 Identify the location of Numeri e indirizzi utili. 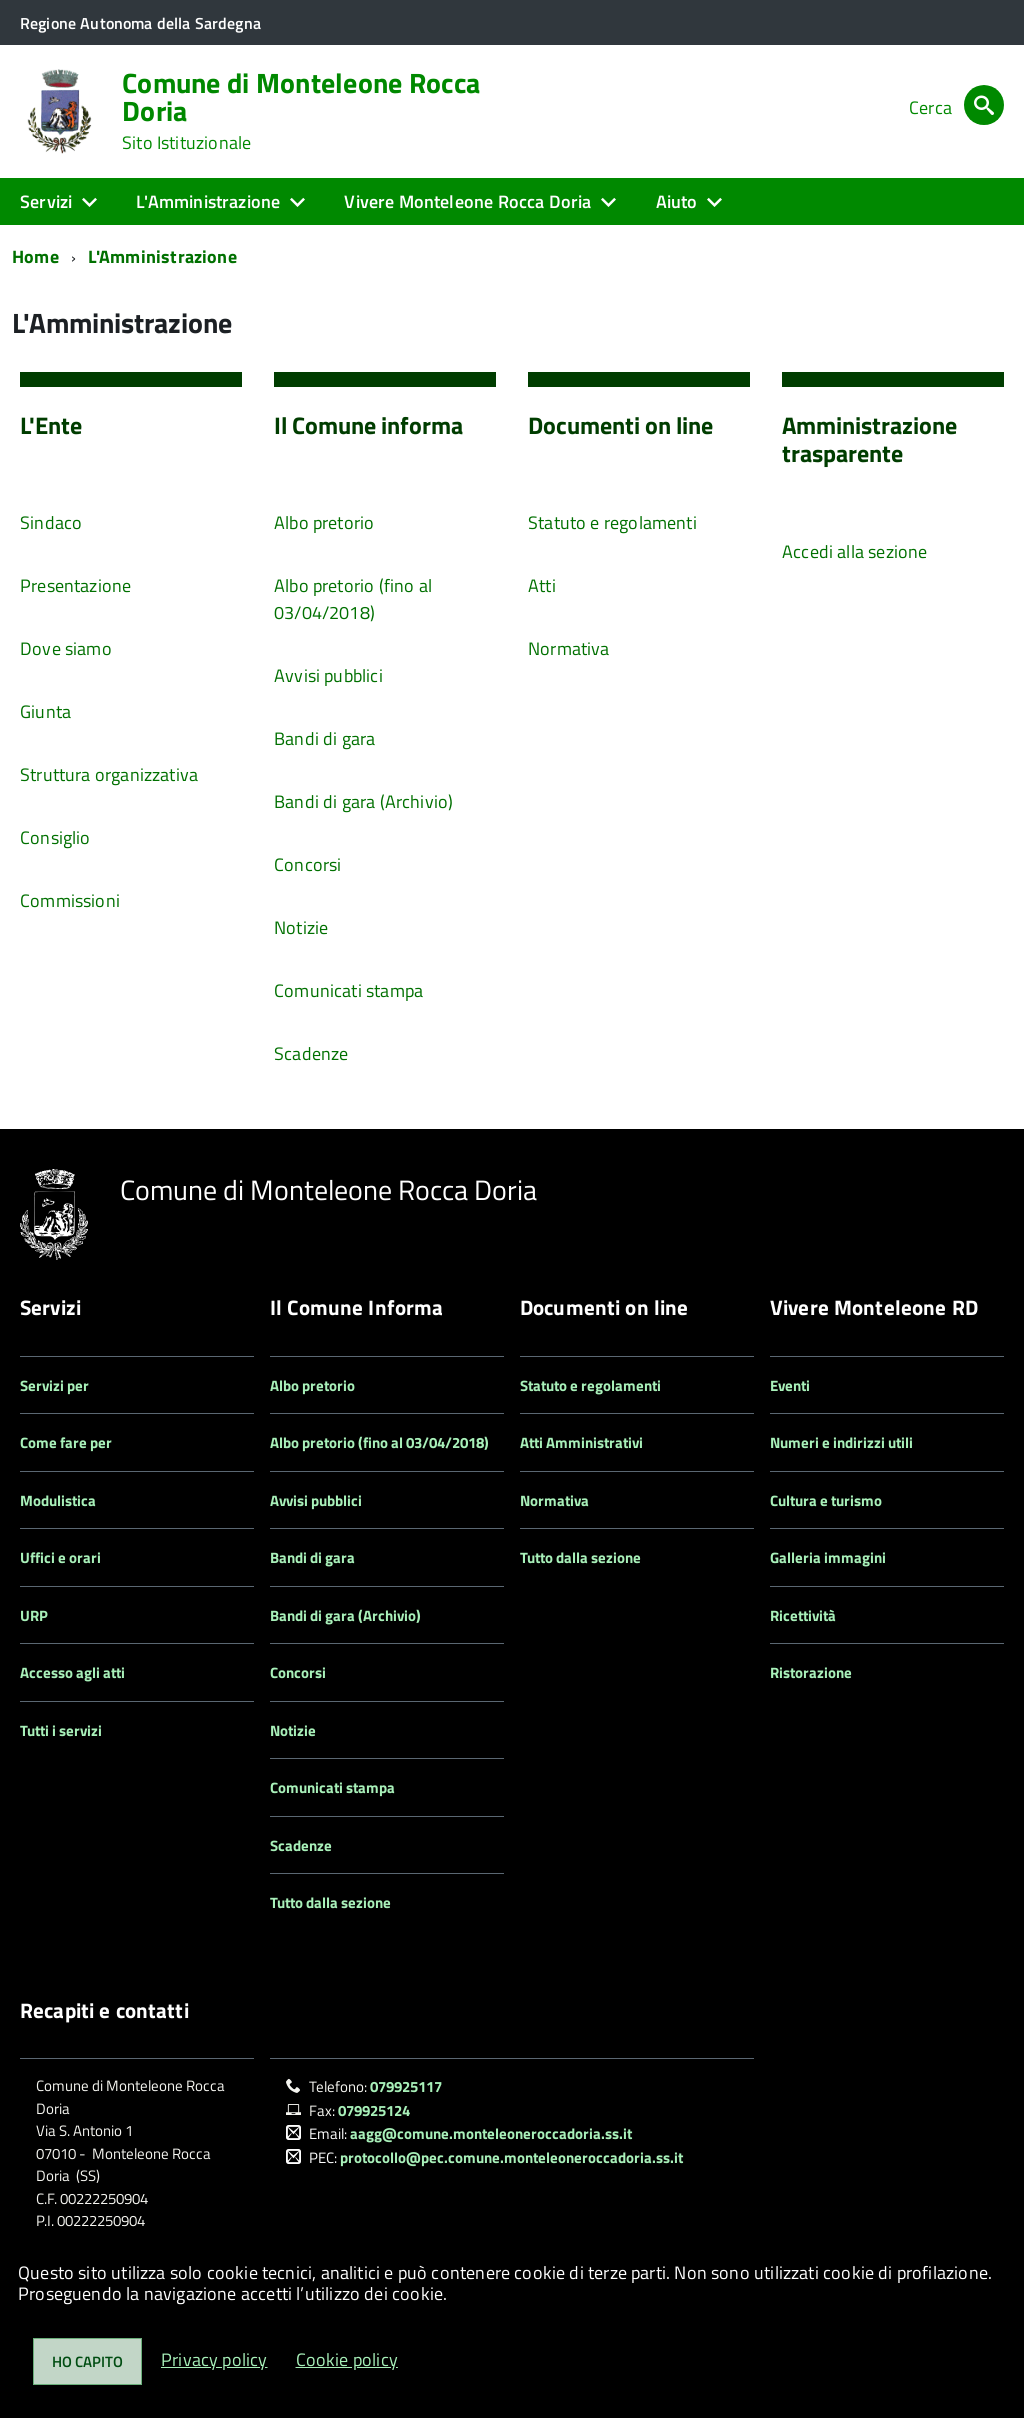
(841, 1442).